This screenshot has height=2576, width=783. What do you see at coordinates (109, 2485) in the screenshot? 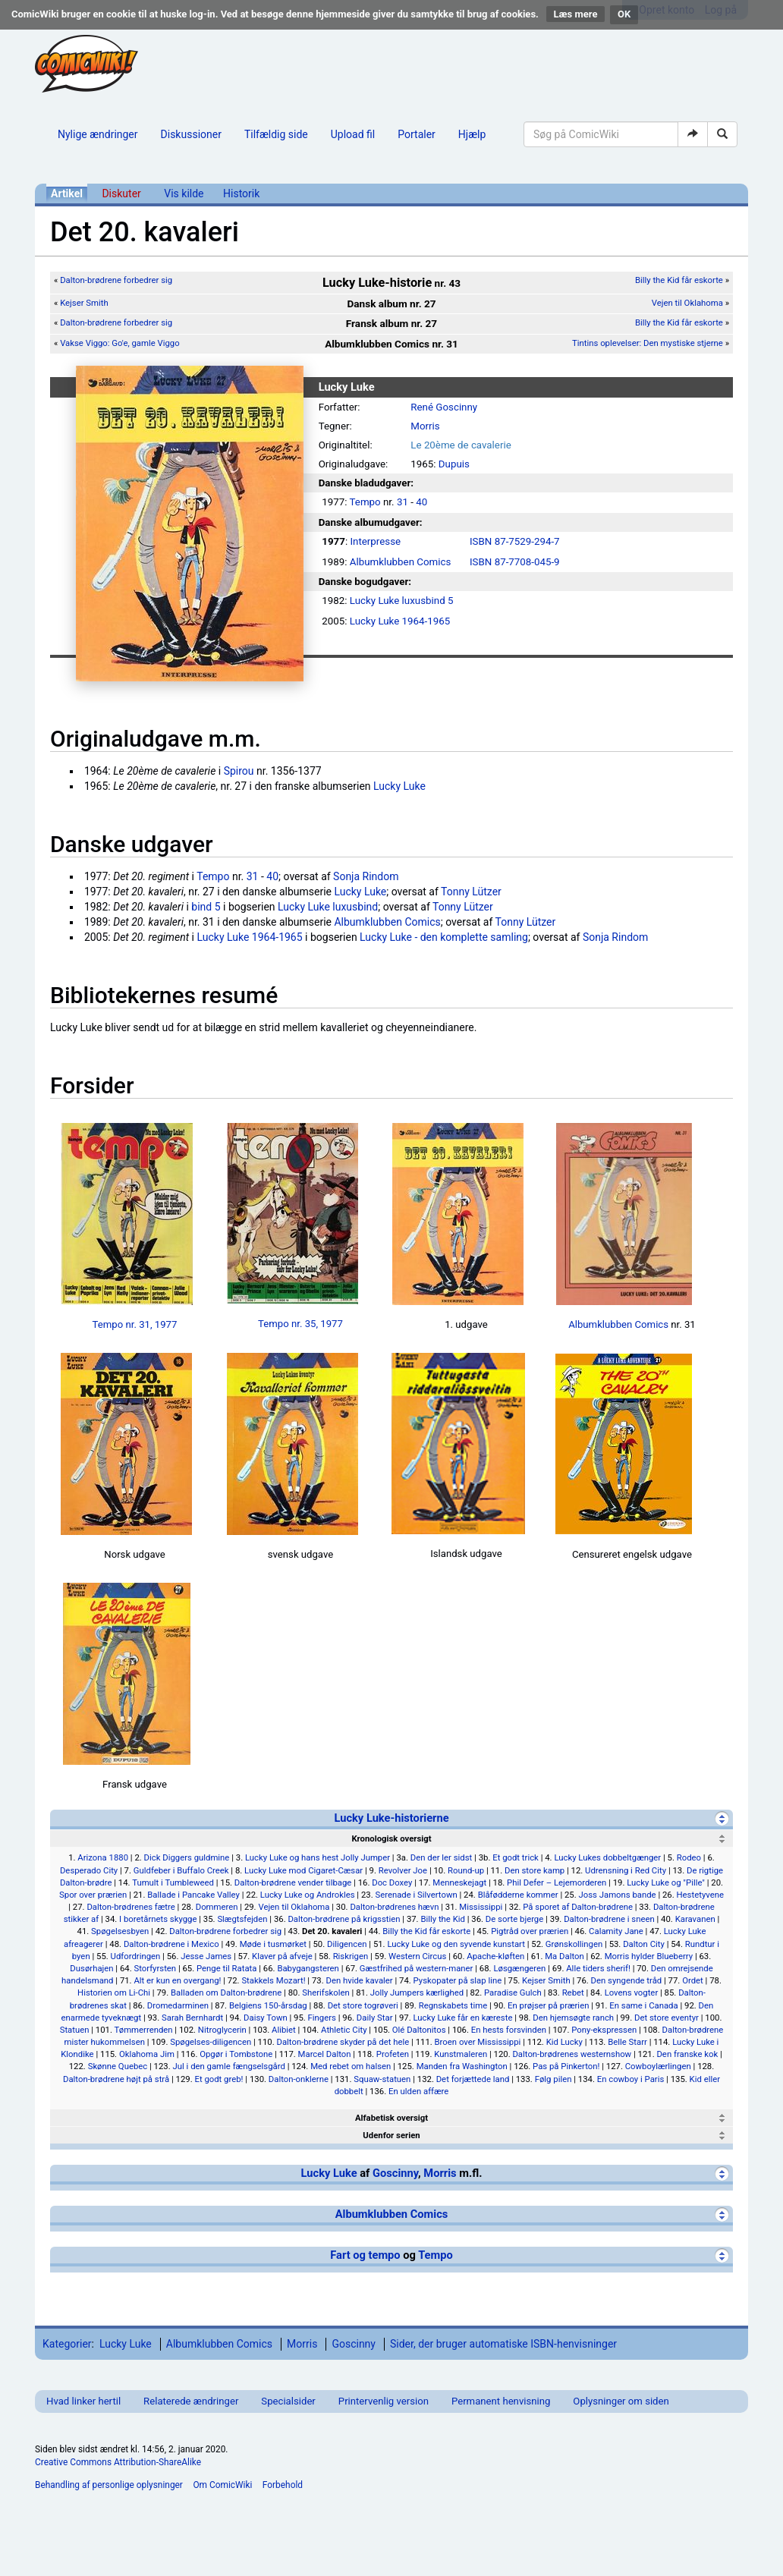
I see `Behandling af personlige oplysninger` at bounding box center [109, 2485].